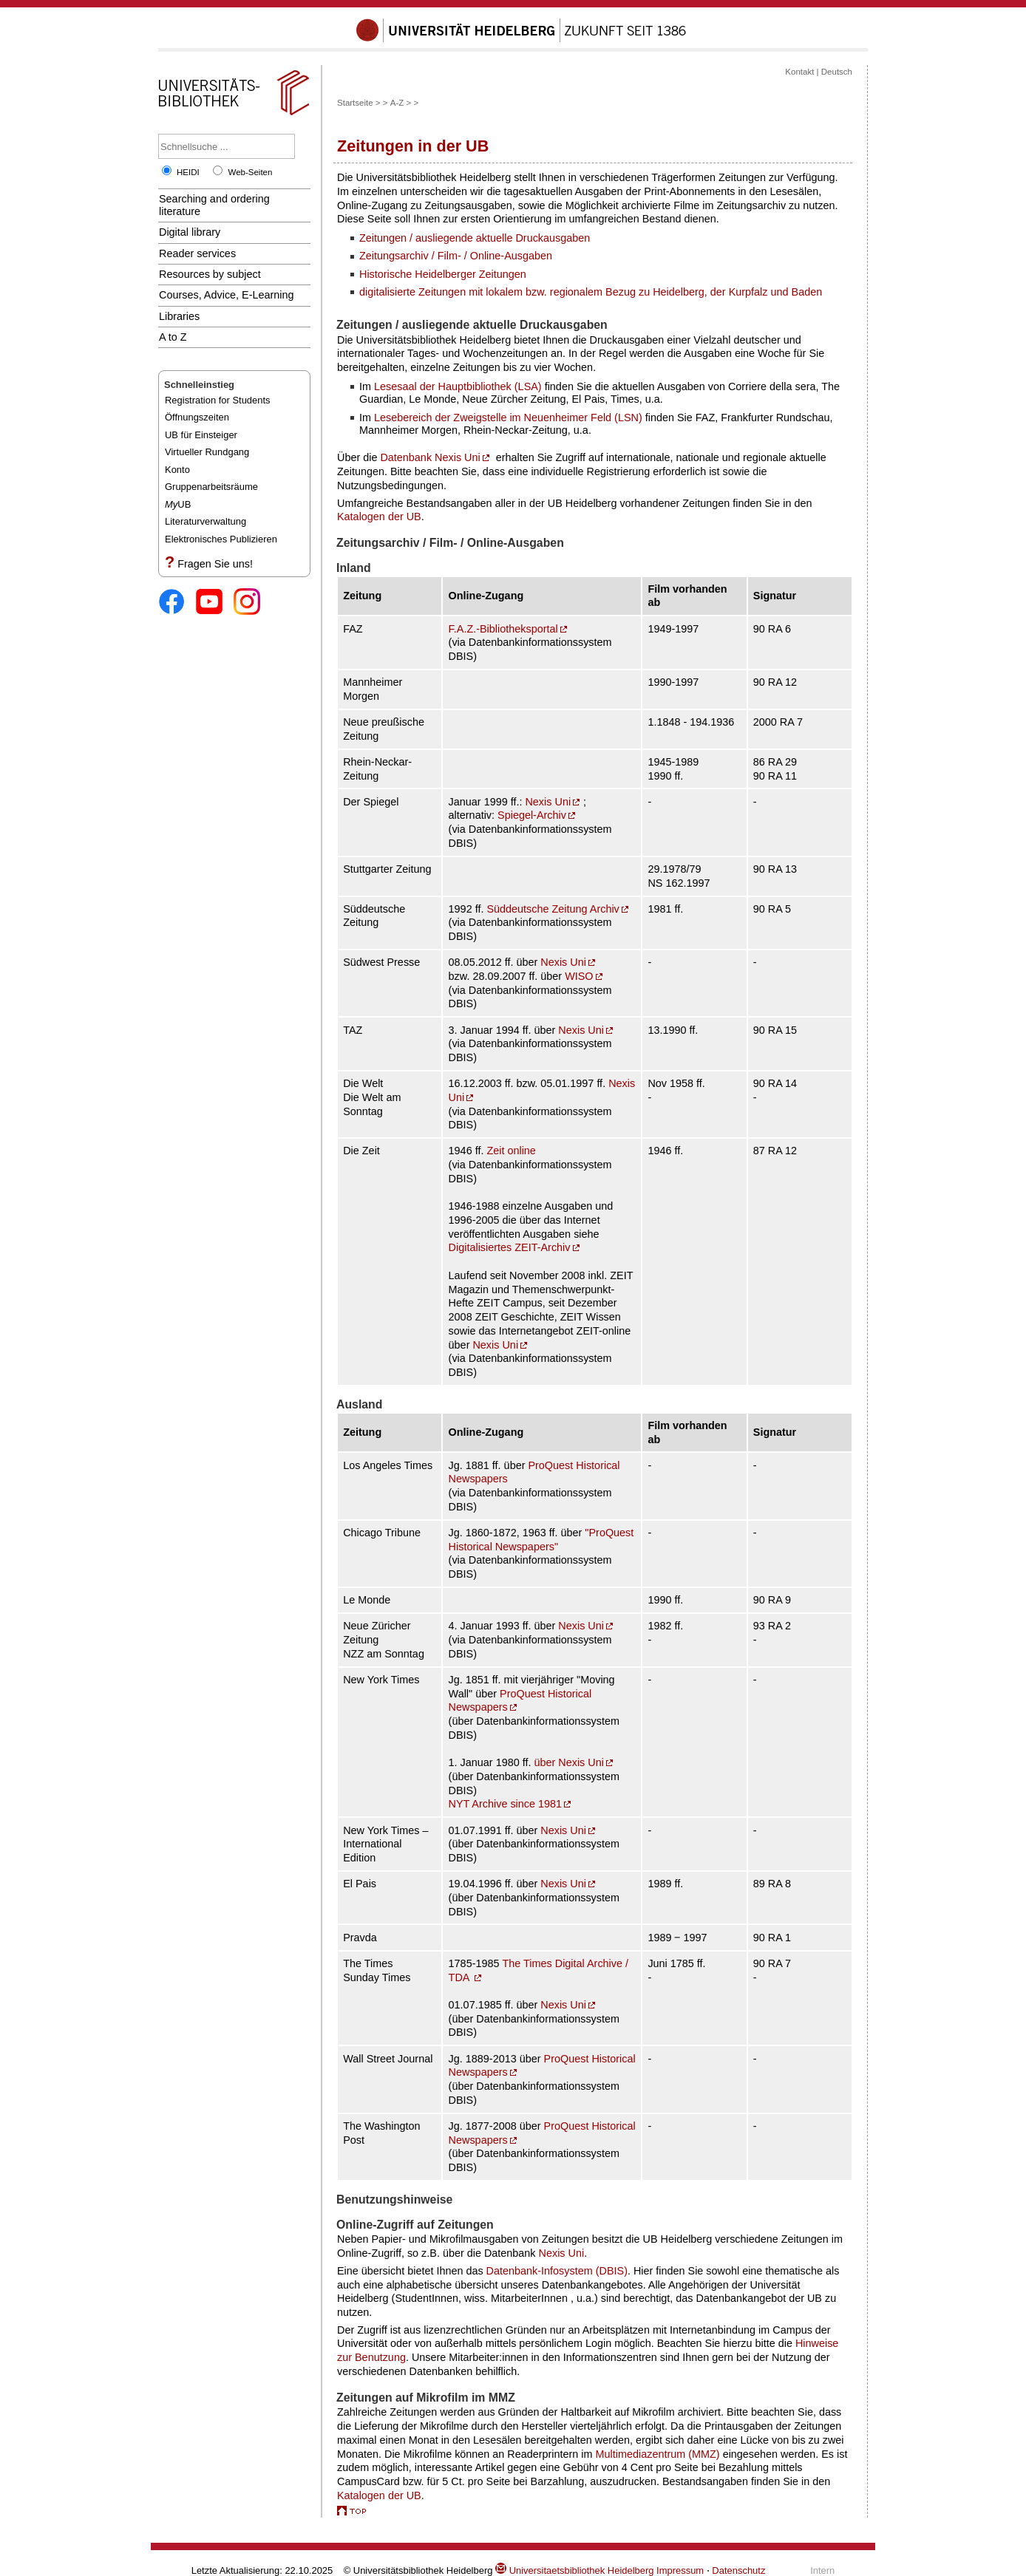  What do you see at coordinates (205, 521) in the screenshot?
I see `Literaturverwaltung` at bounding box center [205, 521].